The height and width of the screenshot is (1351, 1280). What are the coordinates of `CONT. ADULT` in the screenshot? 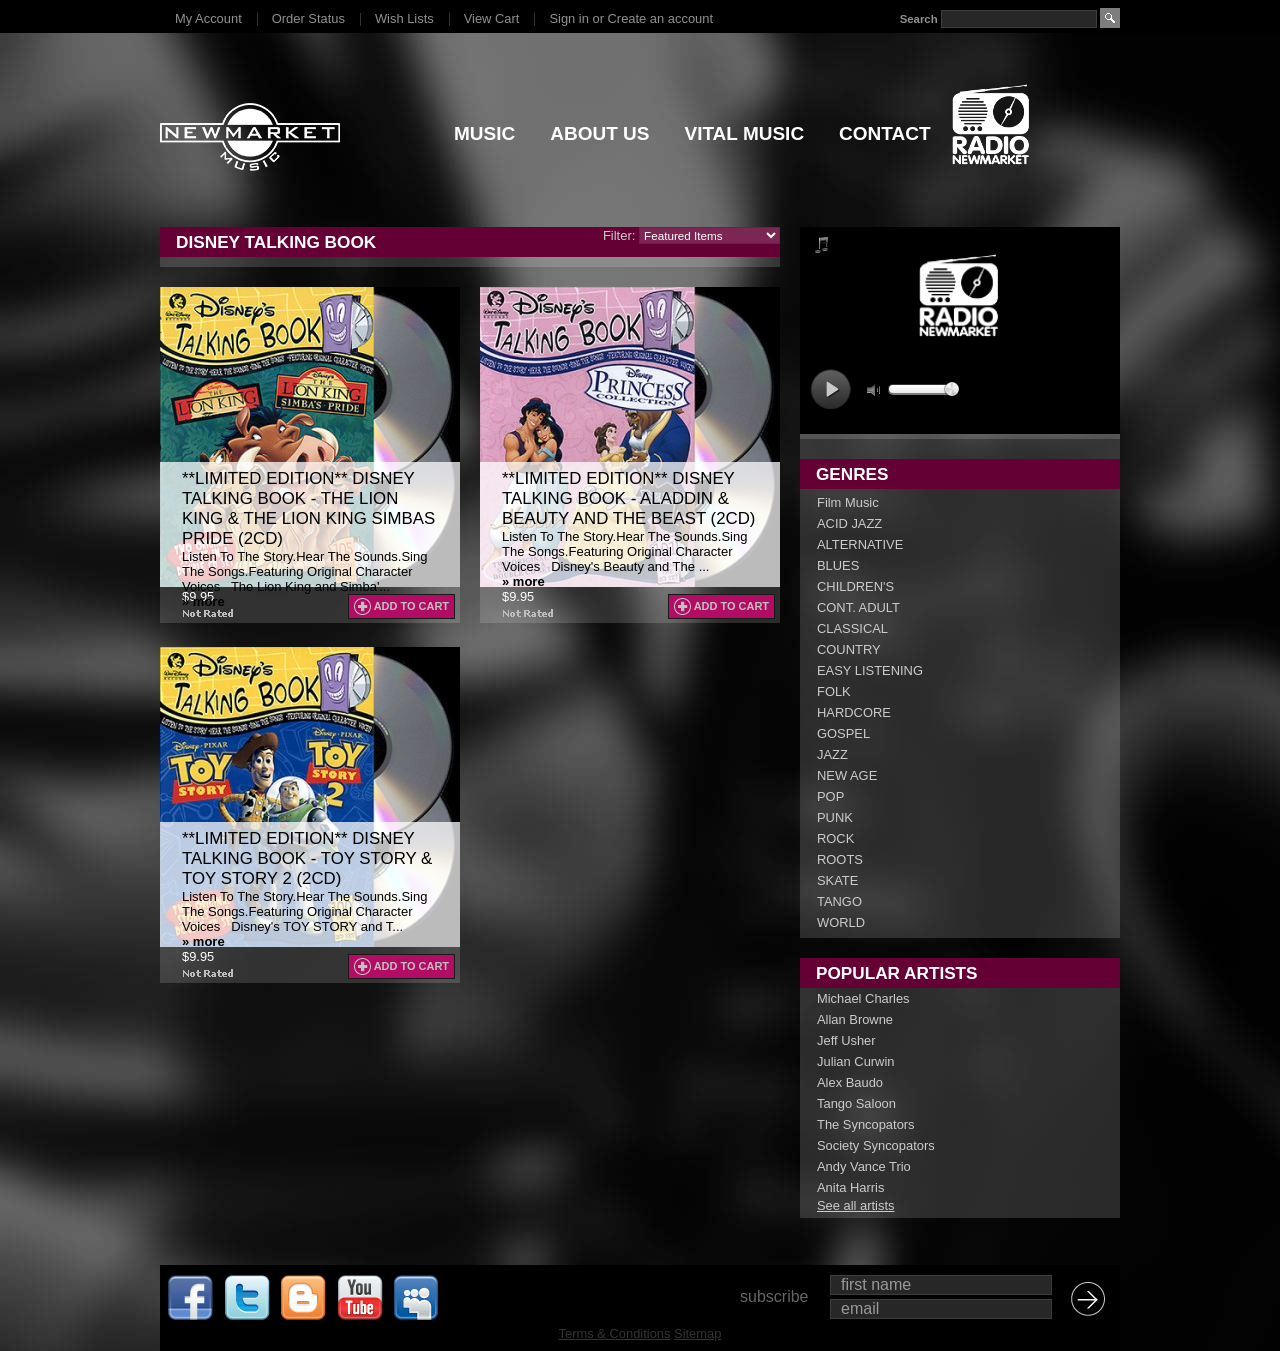 It's located at (858, 607).